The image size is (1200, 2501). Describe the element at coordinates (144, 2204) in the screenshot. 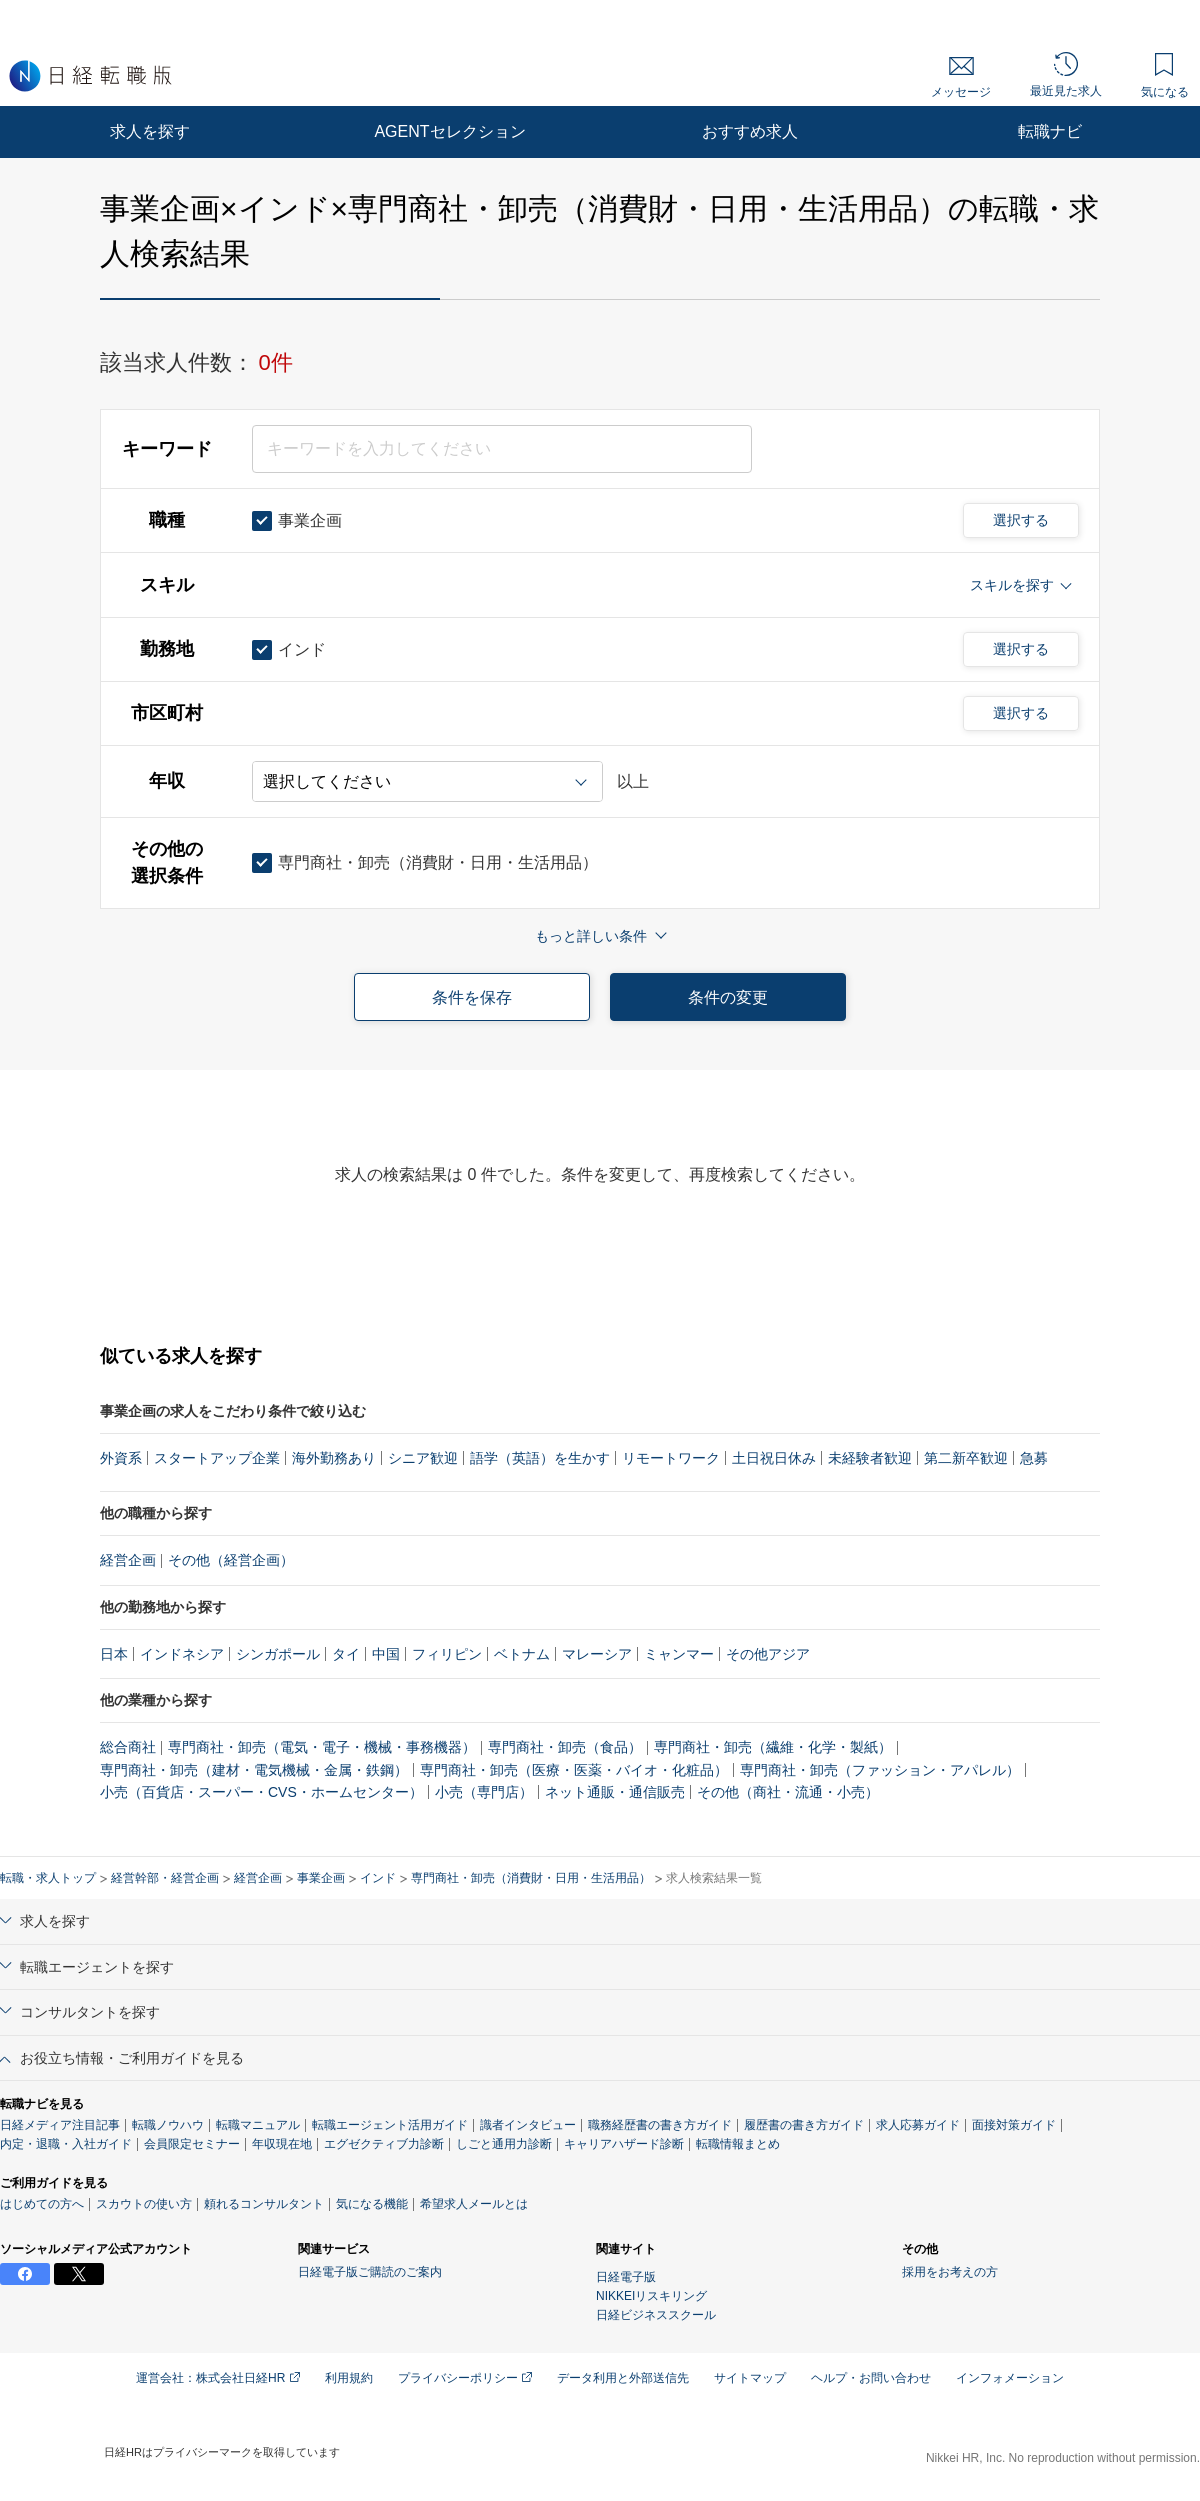

I see `スカウトの使い方` at that location.